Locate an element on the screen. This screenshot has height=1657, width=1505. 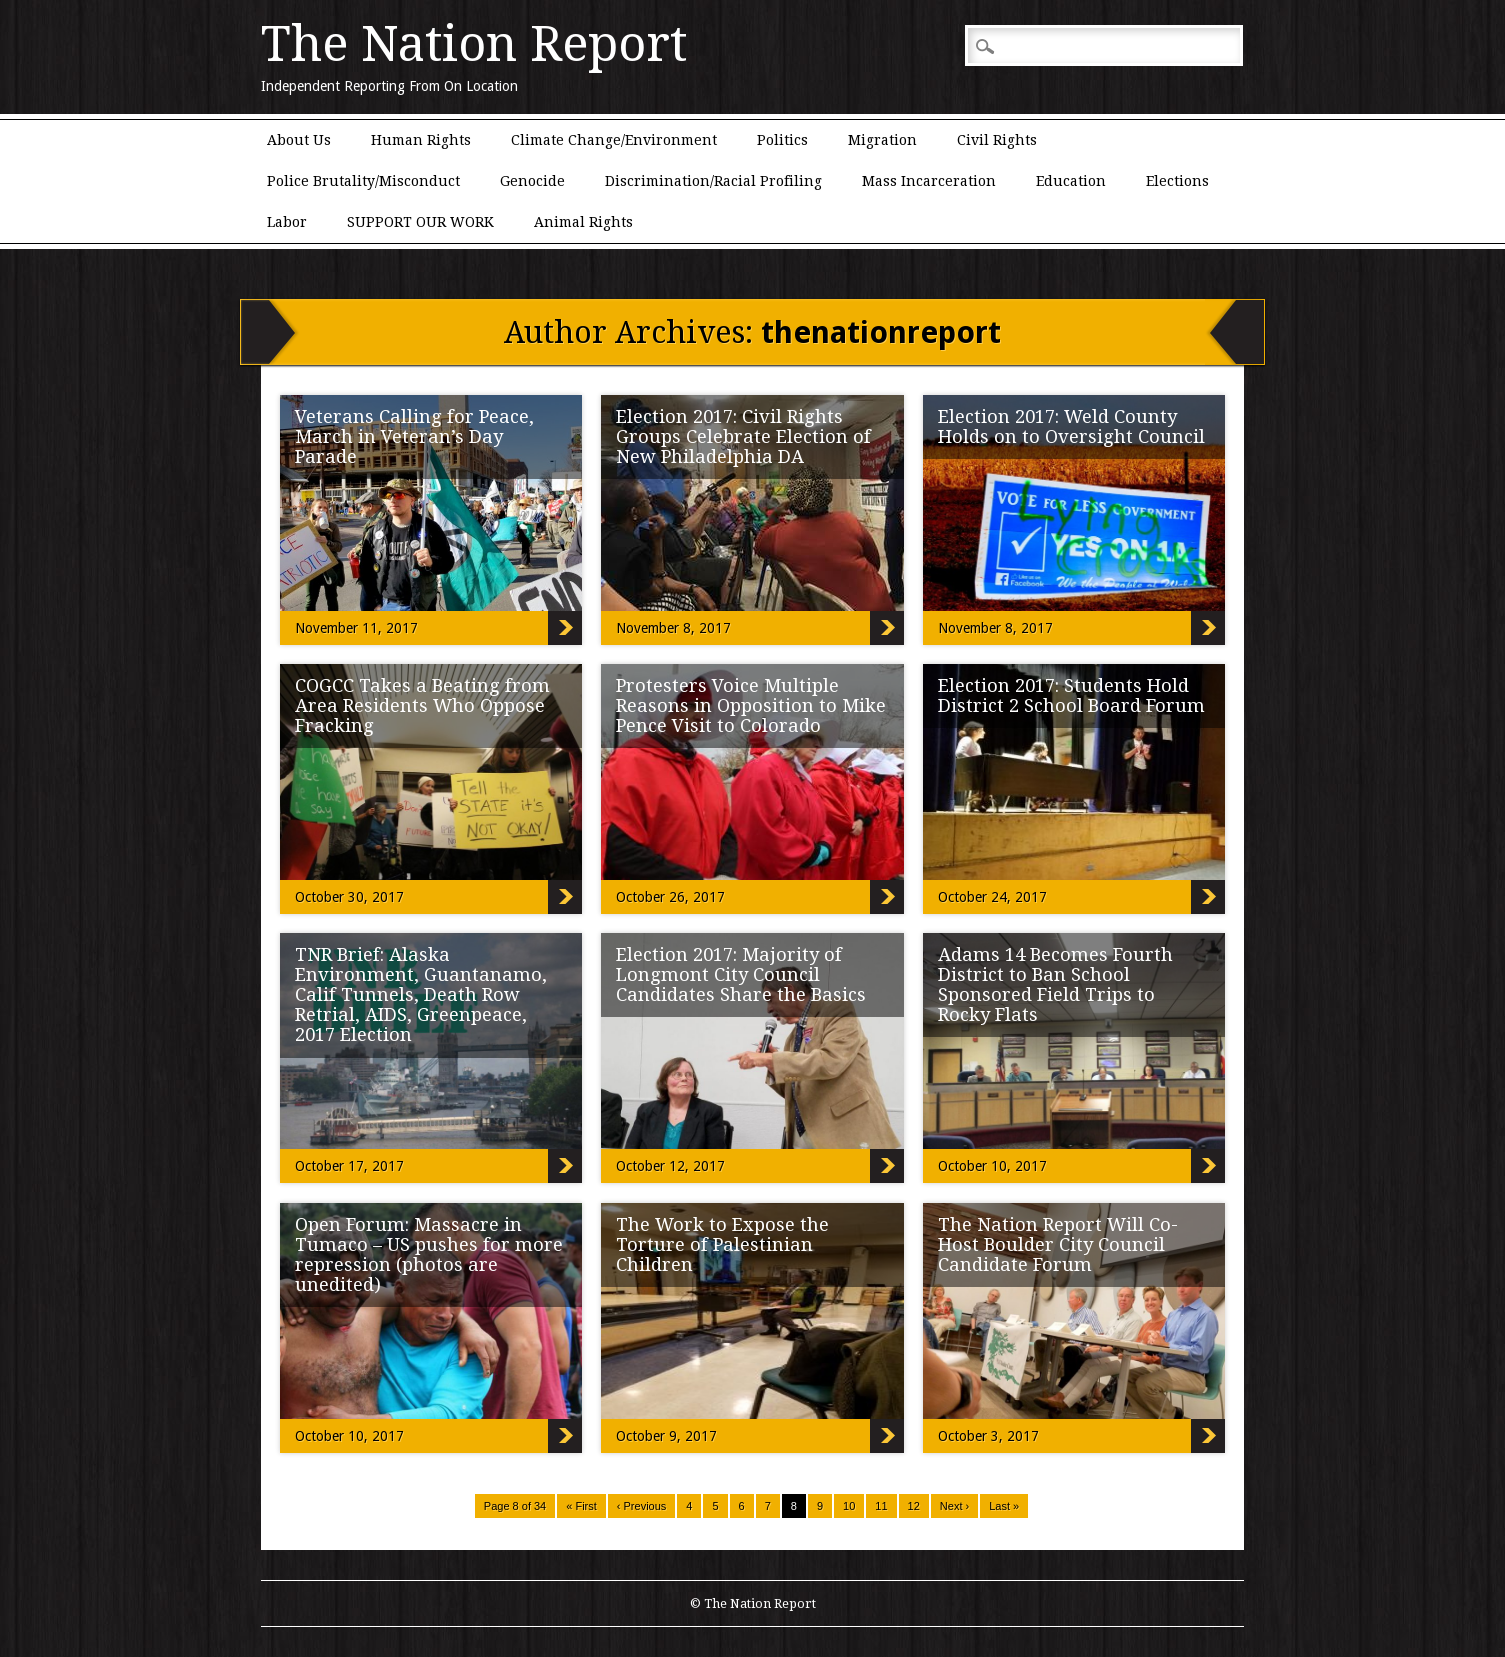
The Nation Report Will Co-Host Boulder City Council Candidate Forum is located at coordinates (1058, 1244).